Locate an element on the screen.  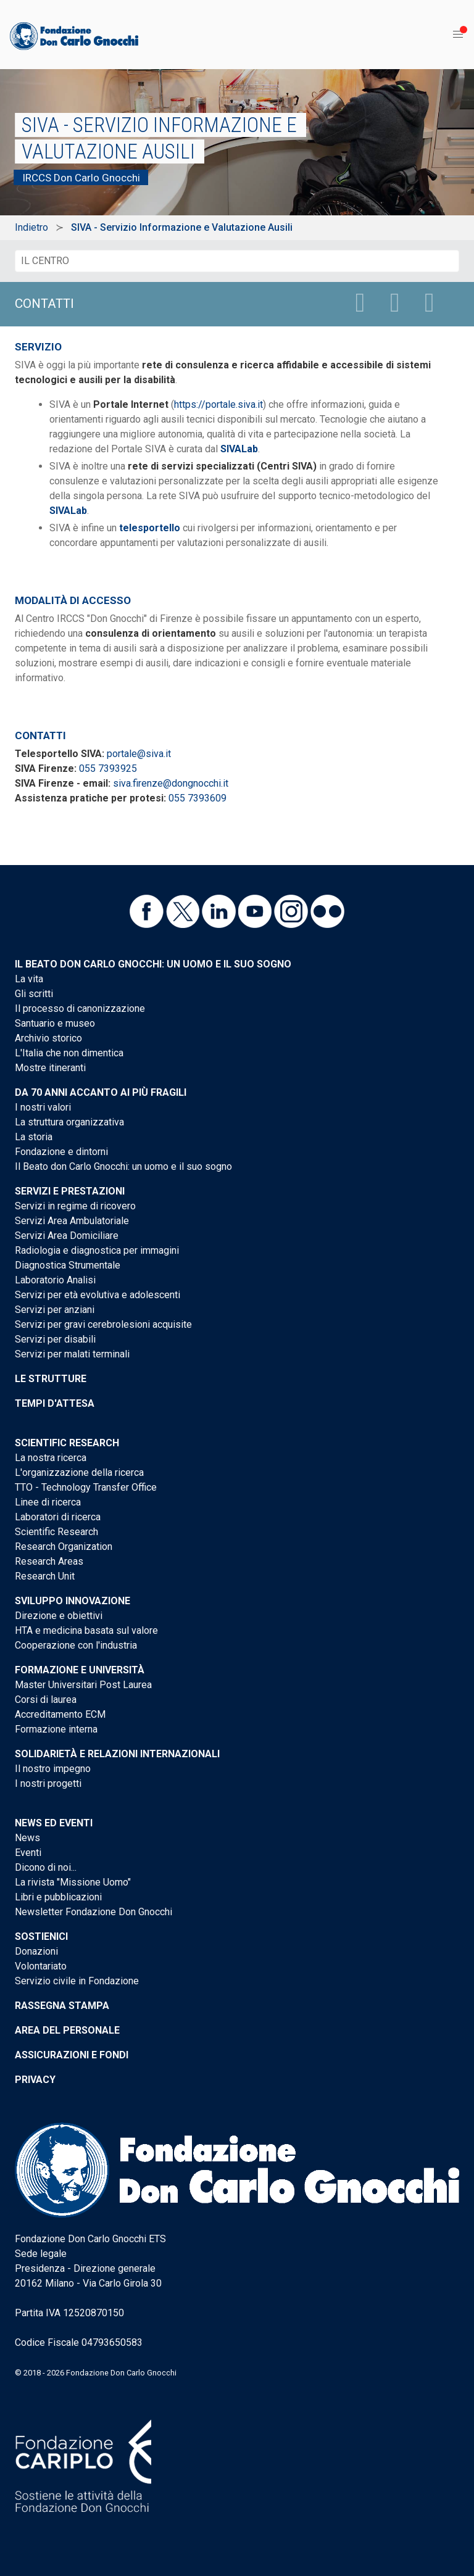
TTO - Technology Transfer Office is located at coordinates (86, 1487).